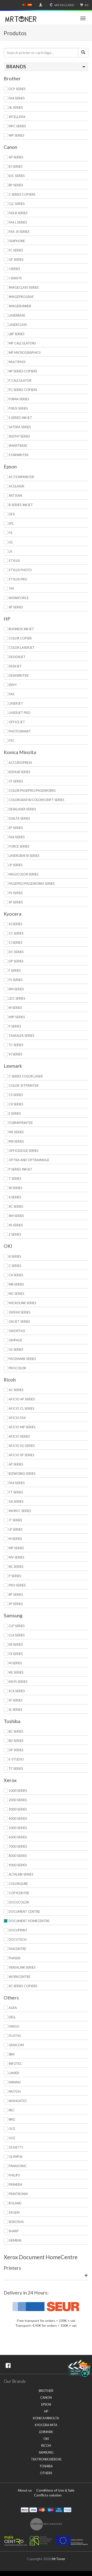  What do you see at coordinates (16, 1294) in the screenshot?
I see `MC Series` at bounding box center [16, 1294].